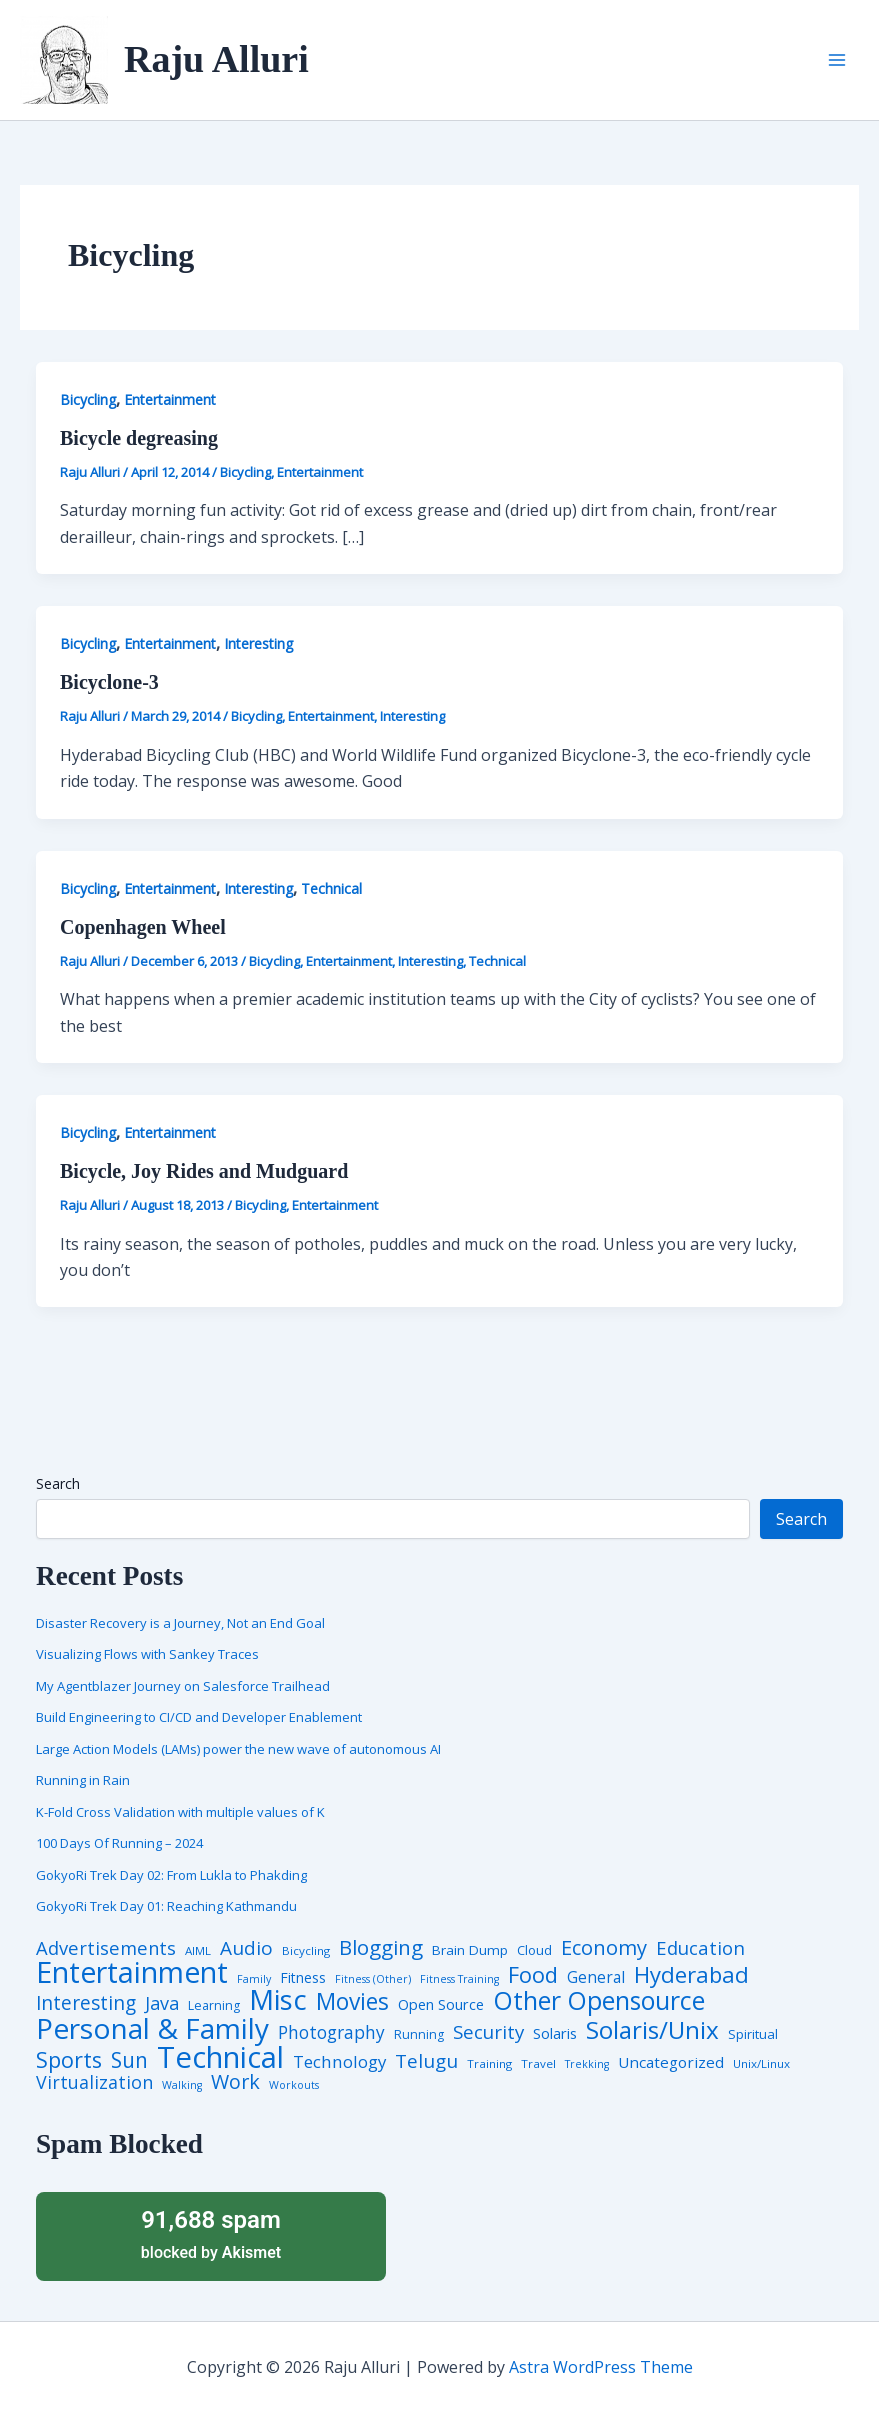 The height and width of the screenshot is (2422, 879). Describe the element at coordinates (132, 1972) in the screenshot. I see `Entertainment [Entertainment (305 items)]` at that location.